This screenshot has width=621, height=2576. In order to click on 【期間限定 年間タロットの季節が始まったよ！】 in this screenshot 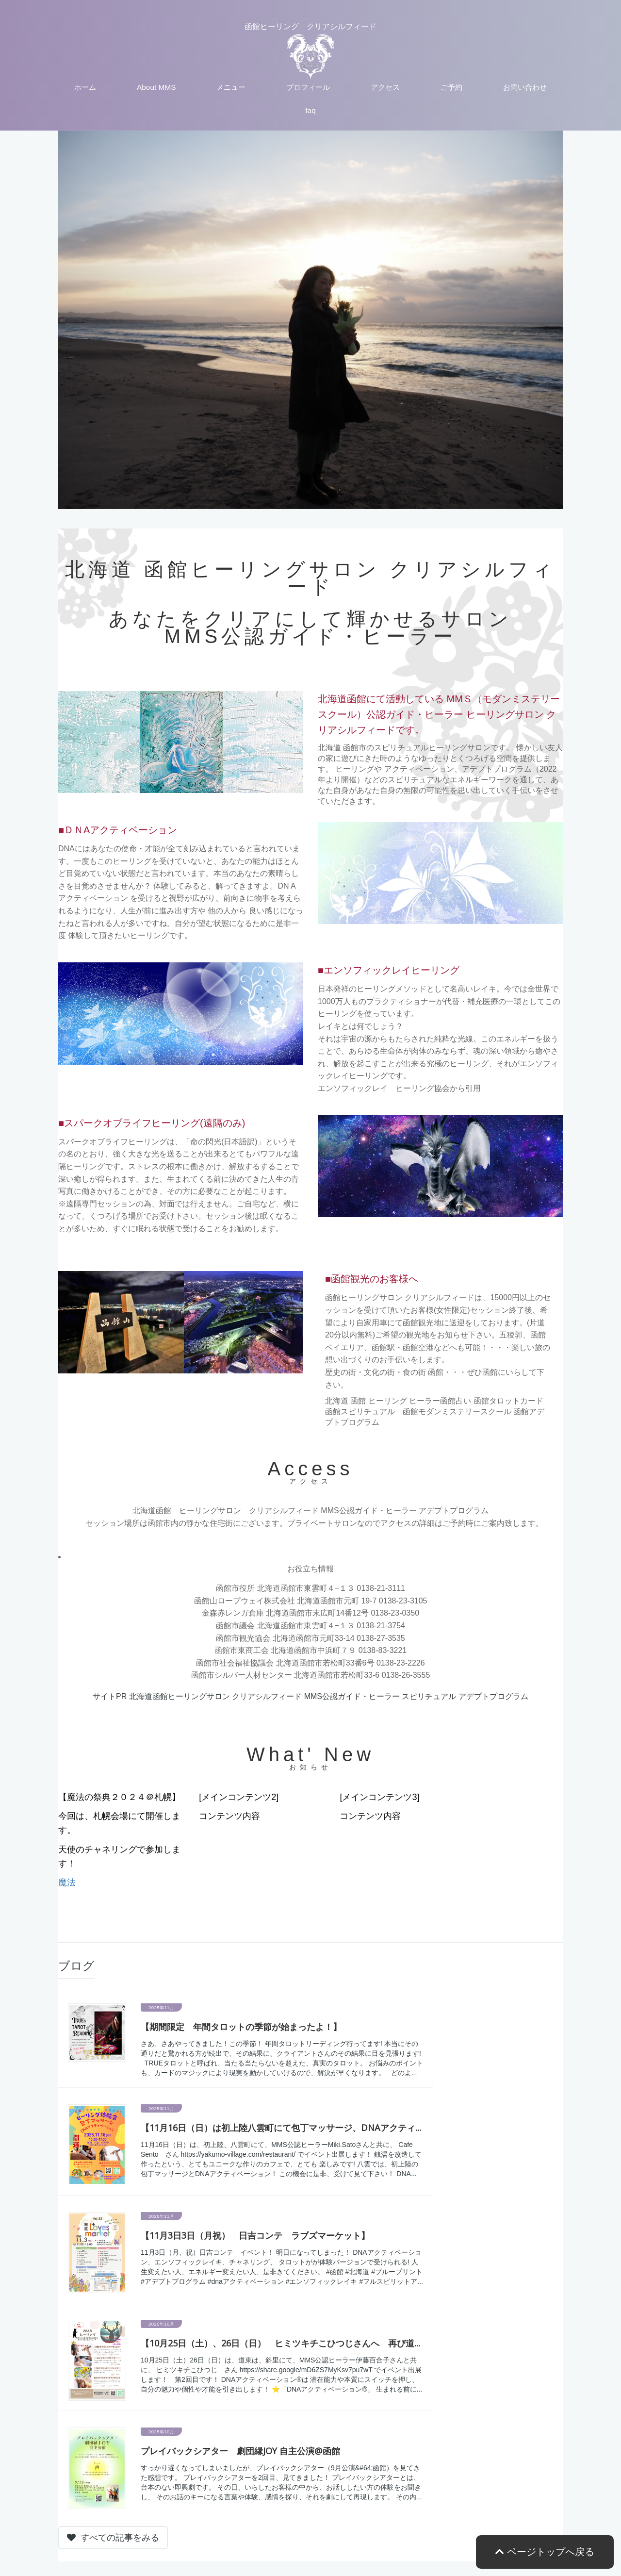, I will do `click(241, 2026)`.